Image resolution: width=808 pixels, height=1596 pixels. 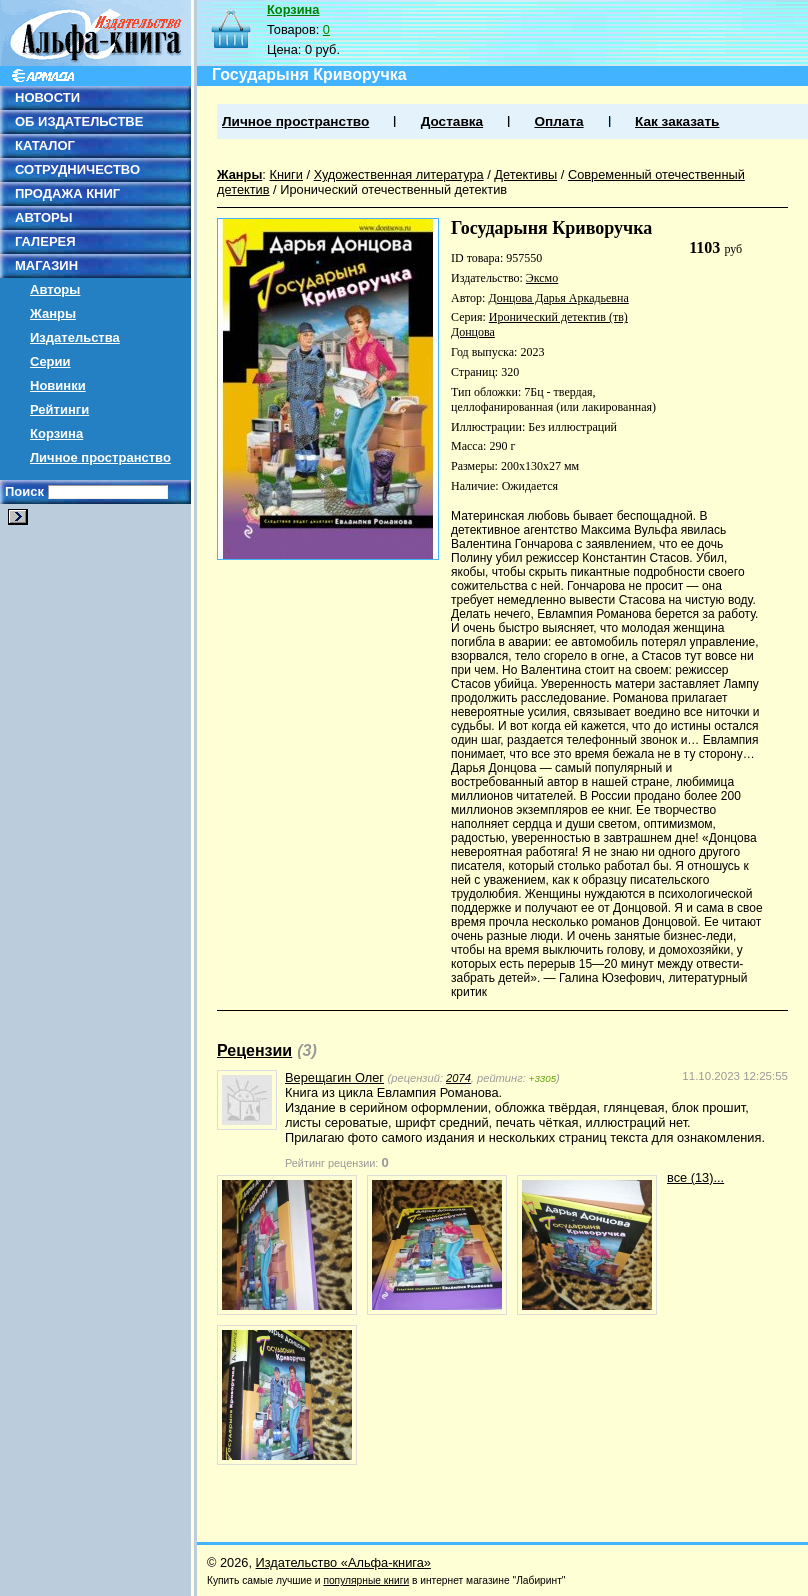 I want to click on ПРОДАЖА КНИГ, so click(x=67, y=193).